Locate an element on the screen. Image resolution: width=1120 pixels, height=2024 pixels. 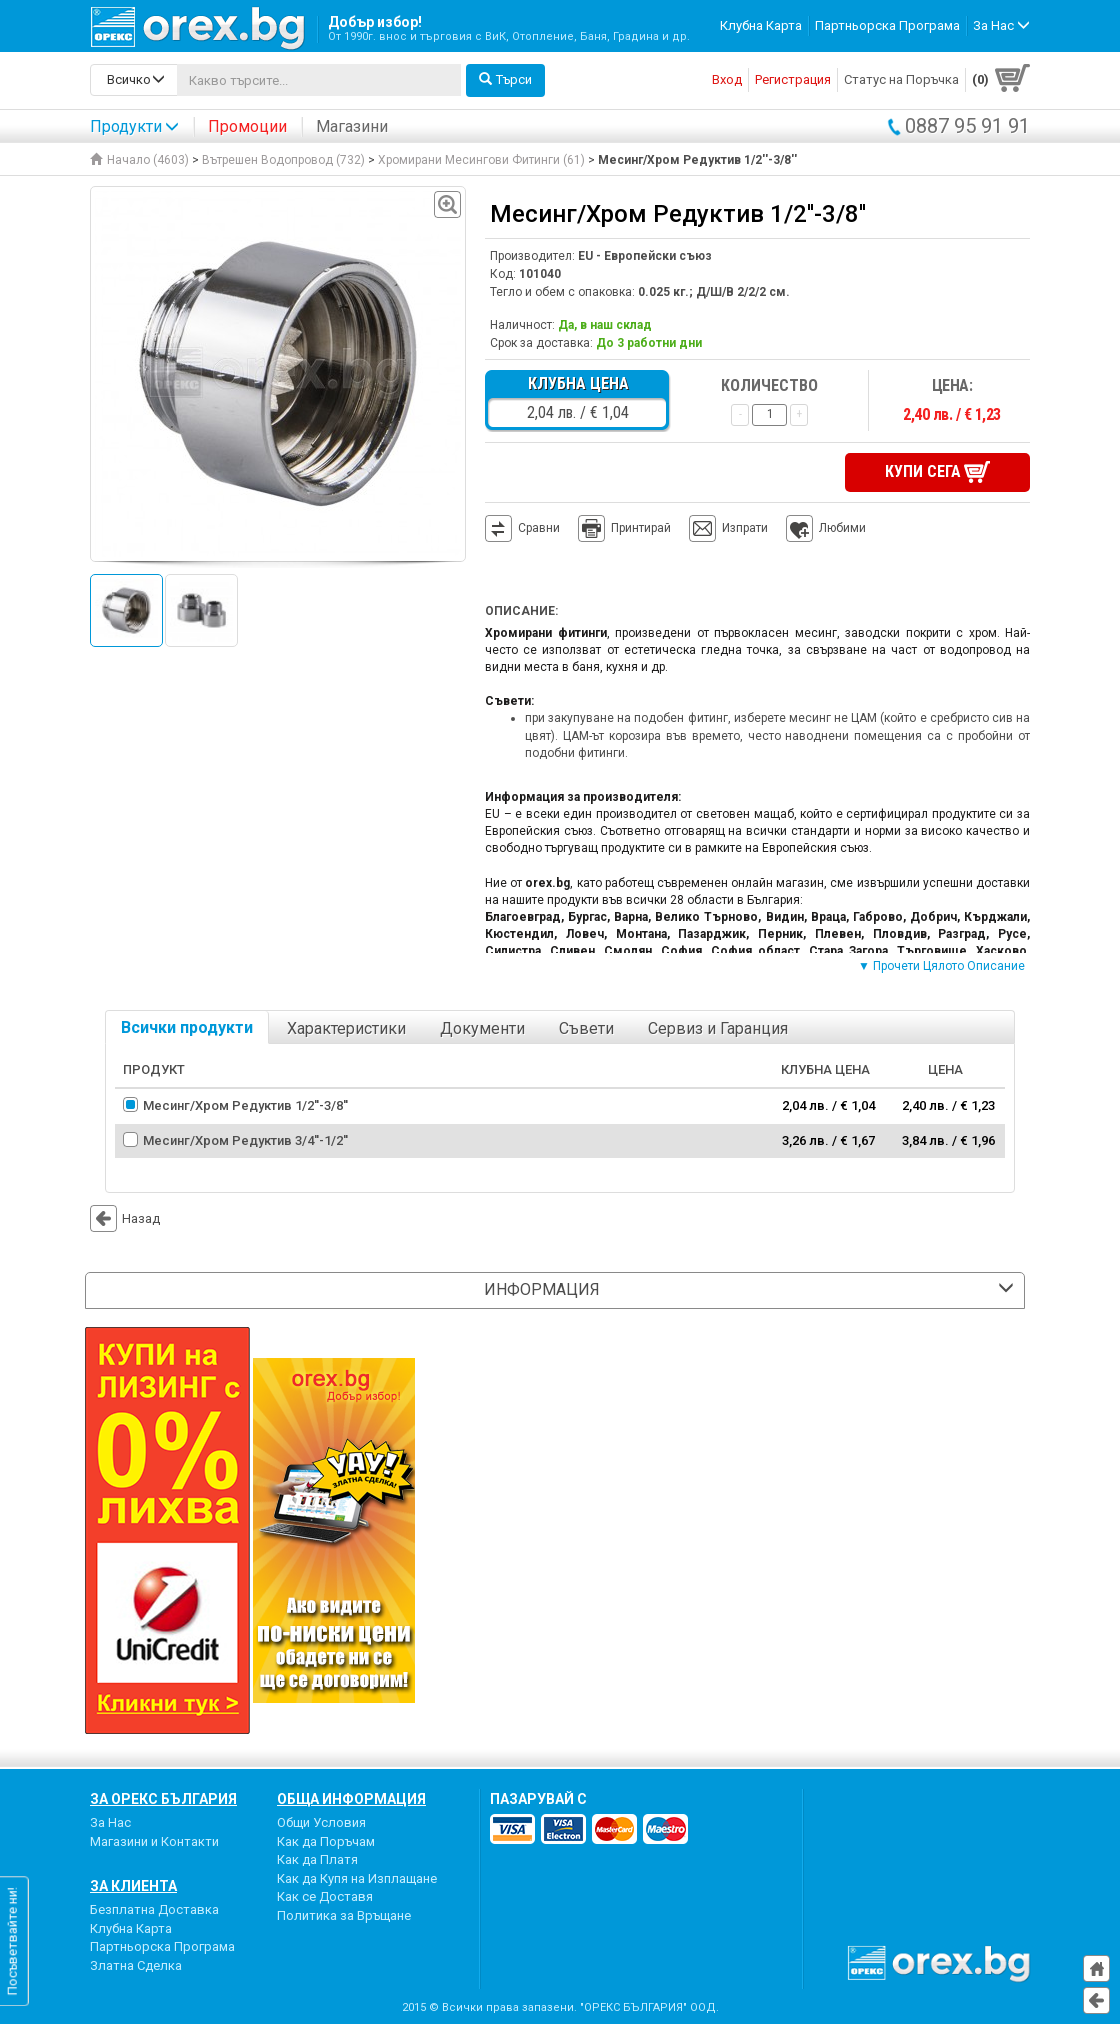
[...] is located at coordinates (319, 80).